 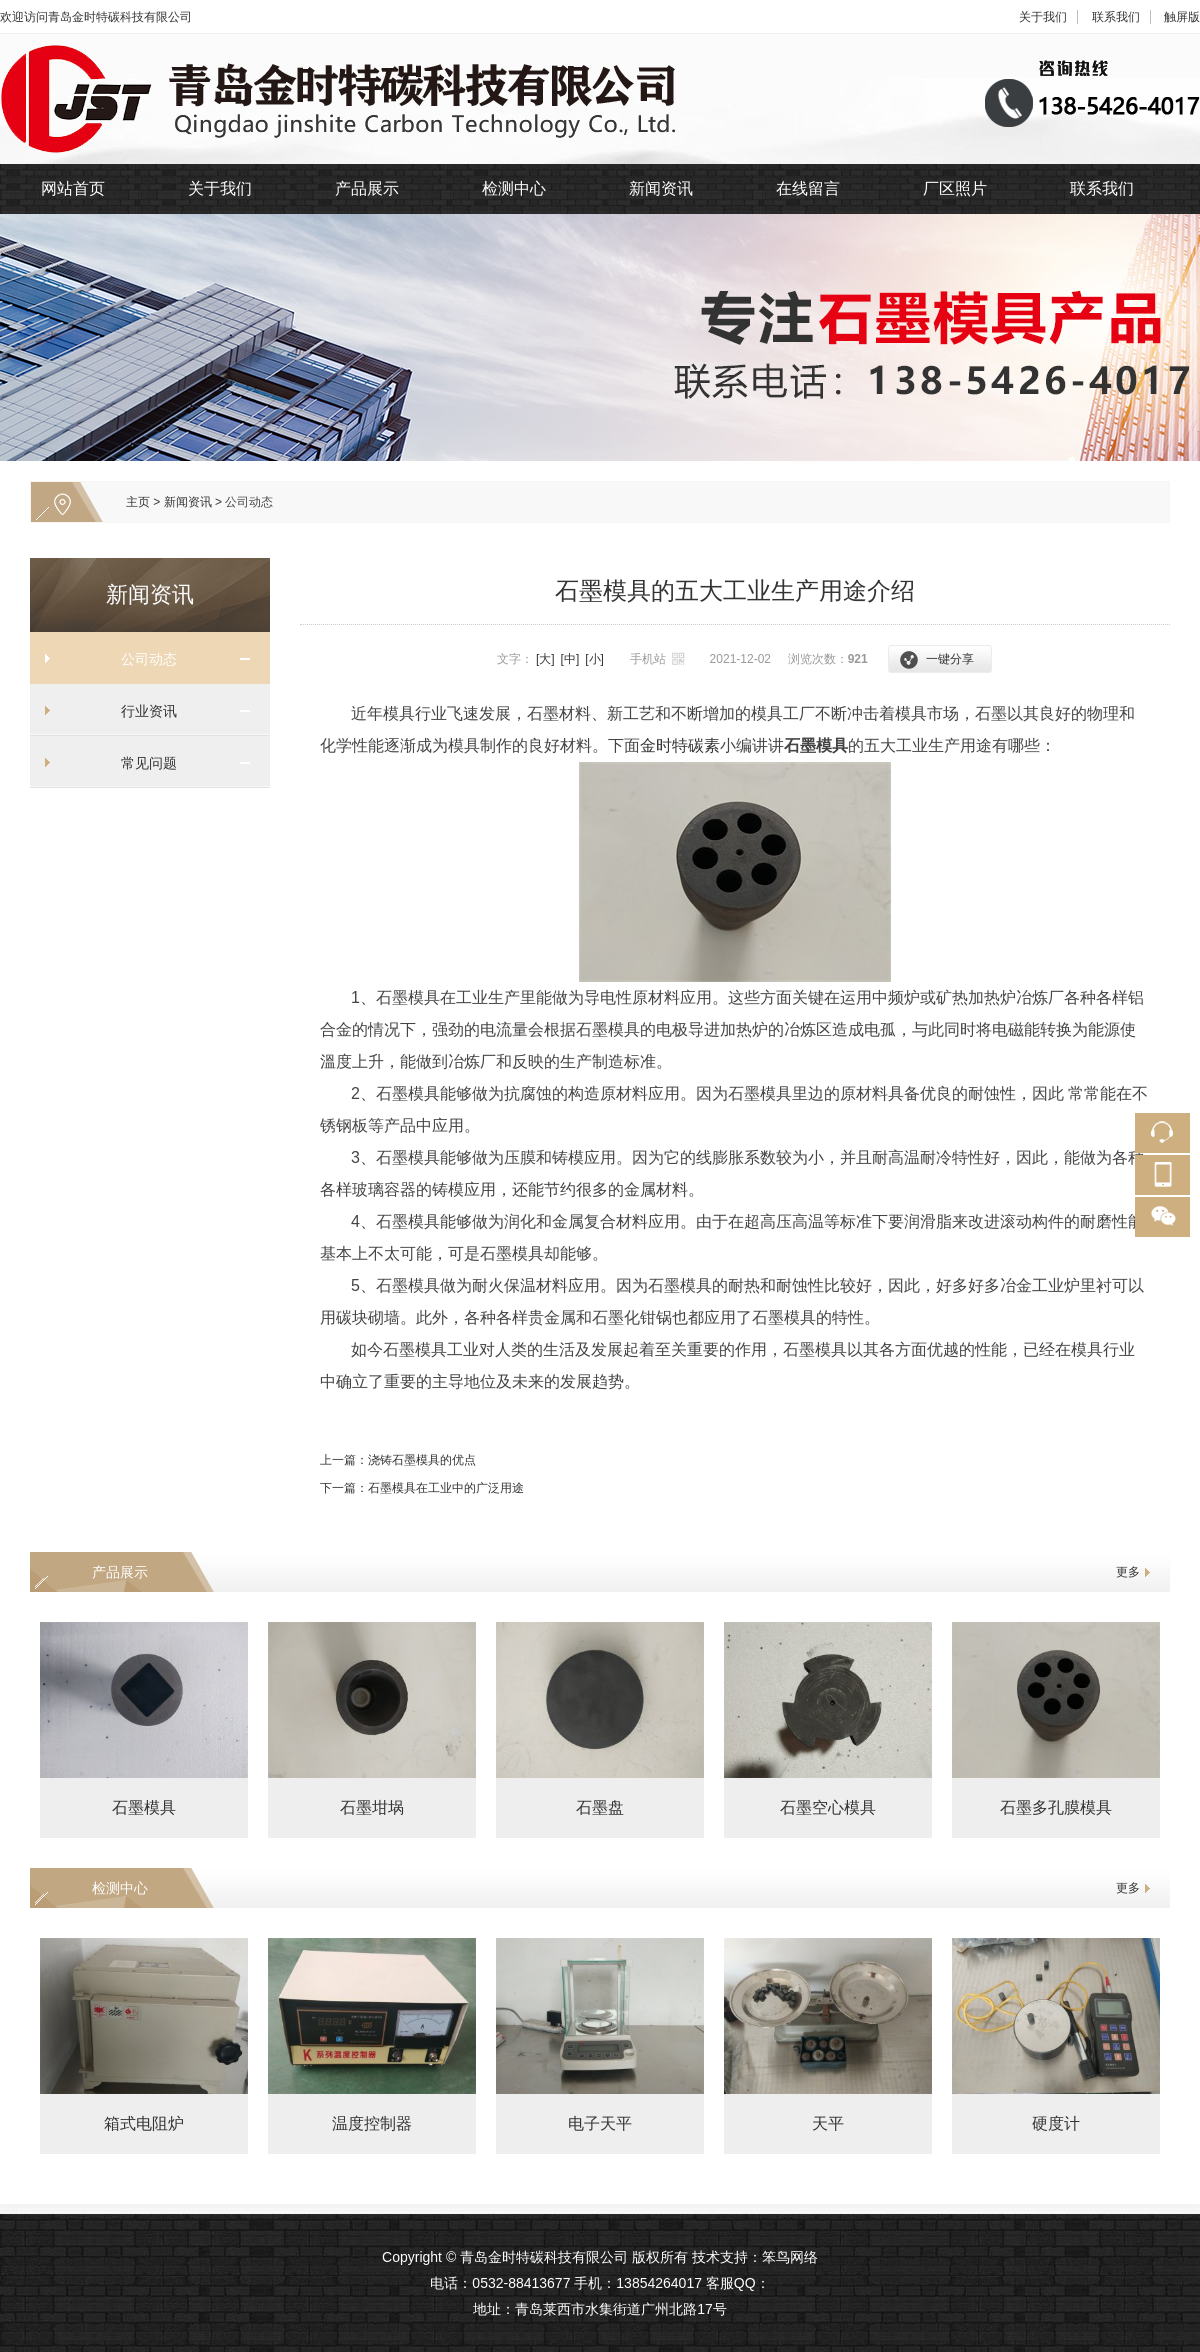 What do you see at coordinates (142, 711) in the screenshot?
I see `行业资讯` at bounding box center [142, 711].